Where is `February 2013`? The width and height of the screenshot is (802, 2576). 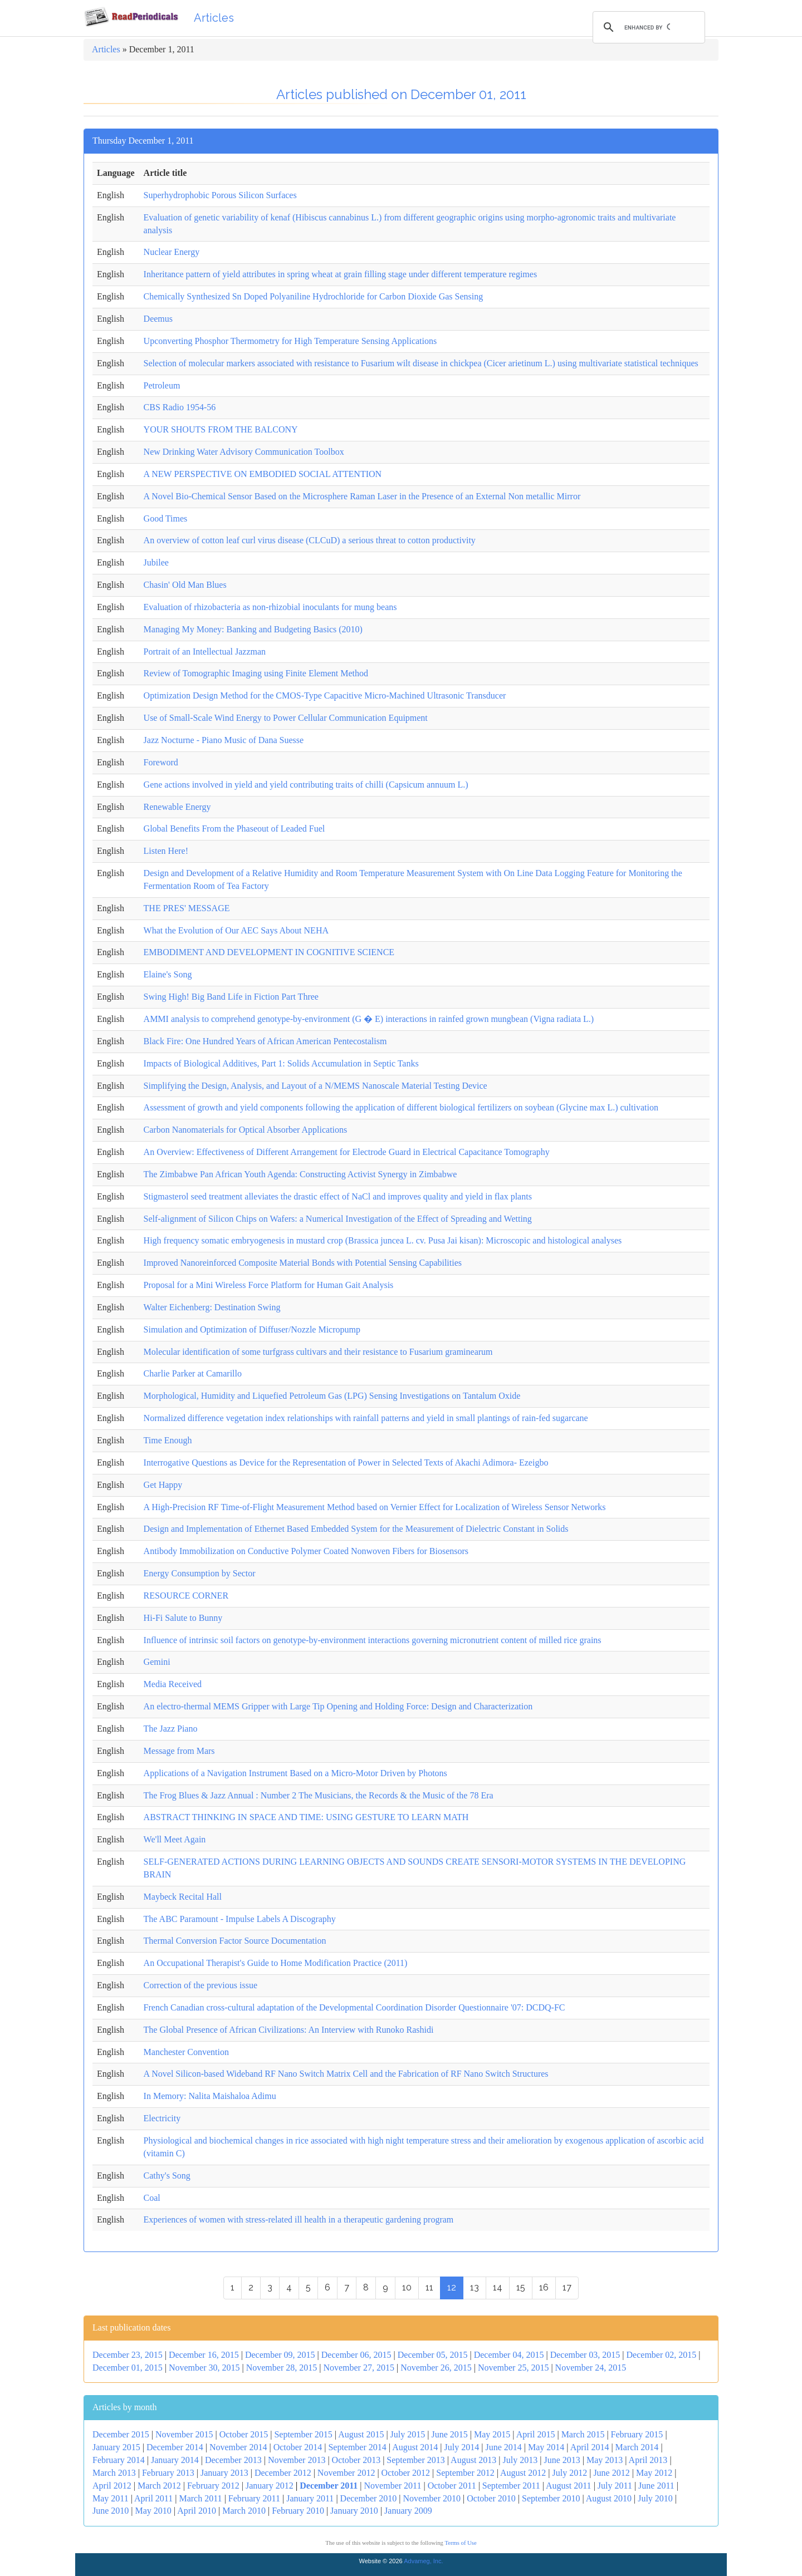 February 2013 is located at coordinates (168, 2472).